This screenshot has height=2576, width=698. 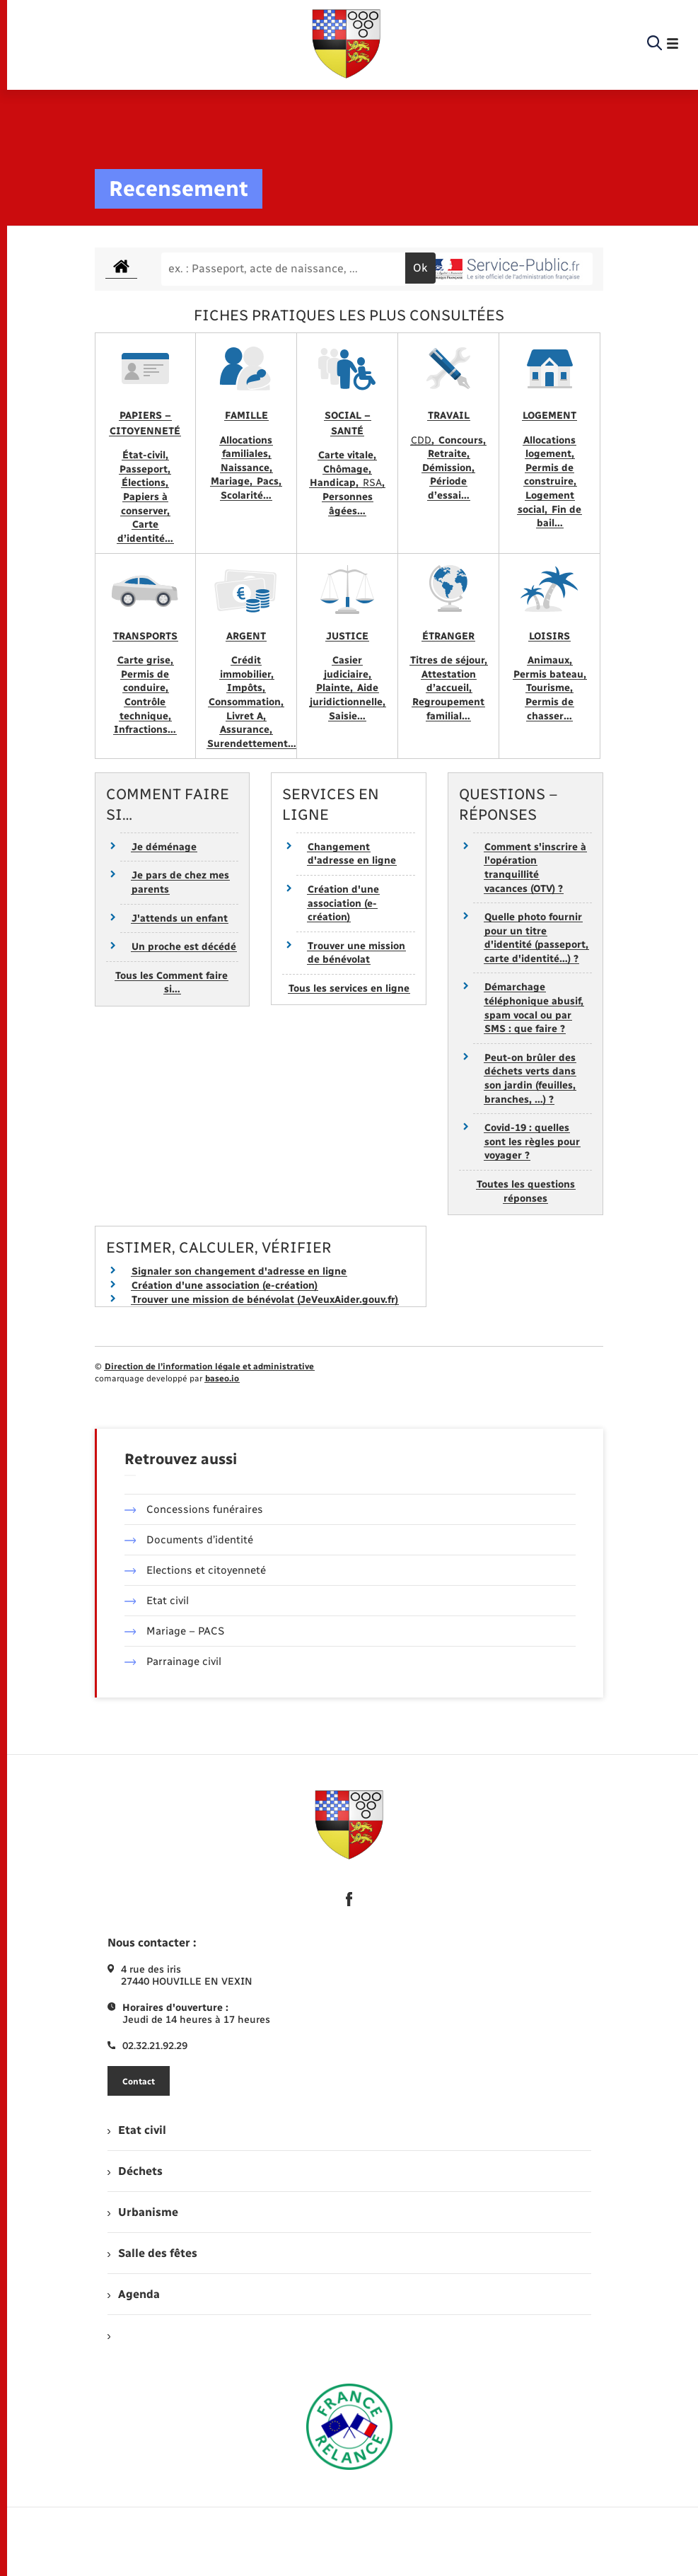 I want to click on [retourner à la page d'accueil], so click(x=346, y=43).